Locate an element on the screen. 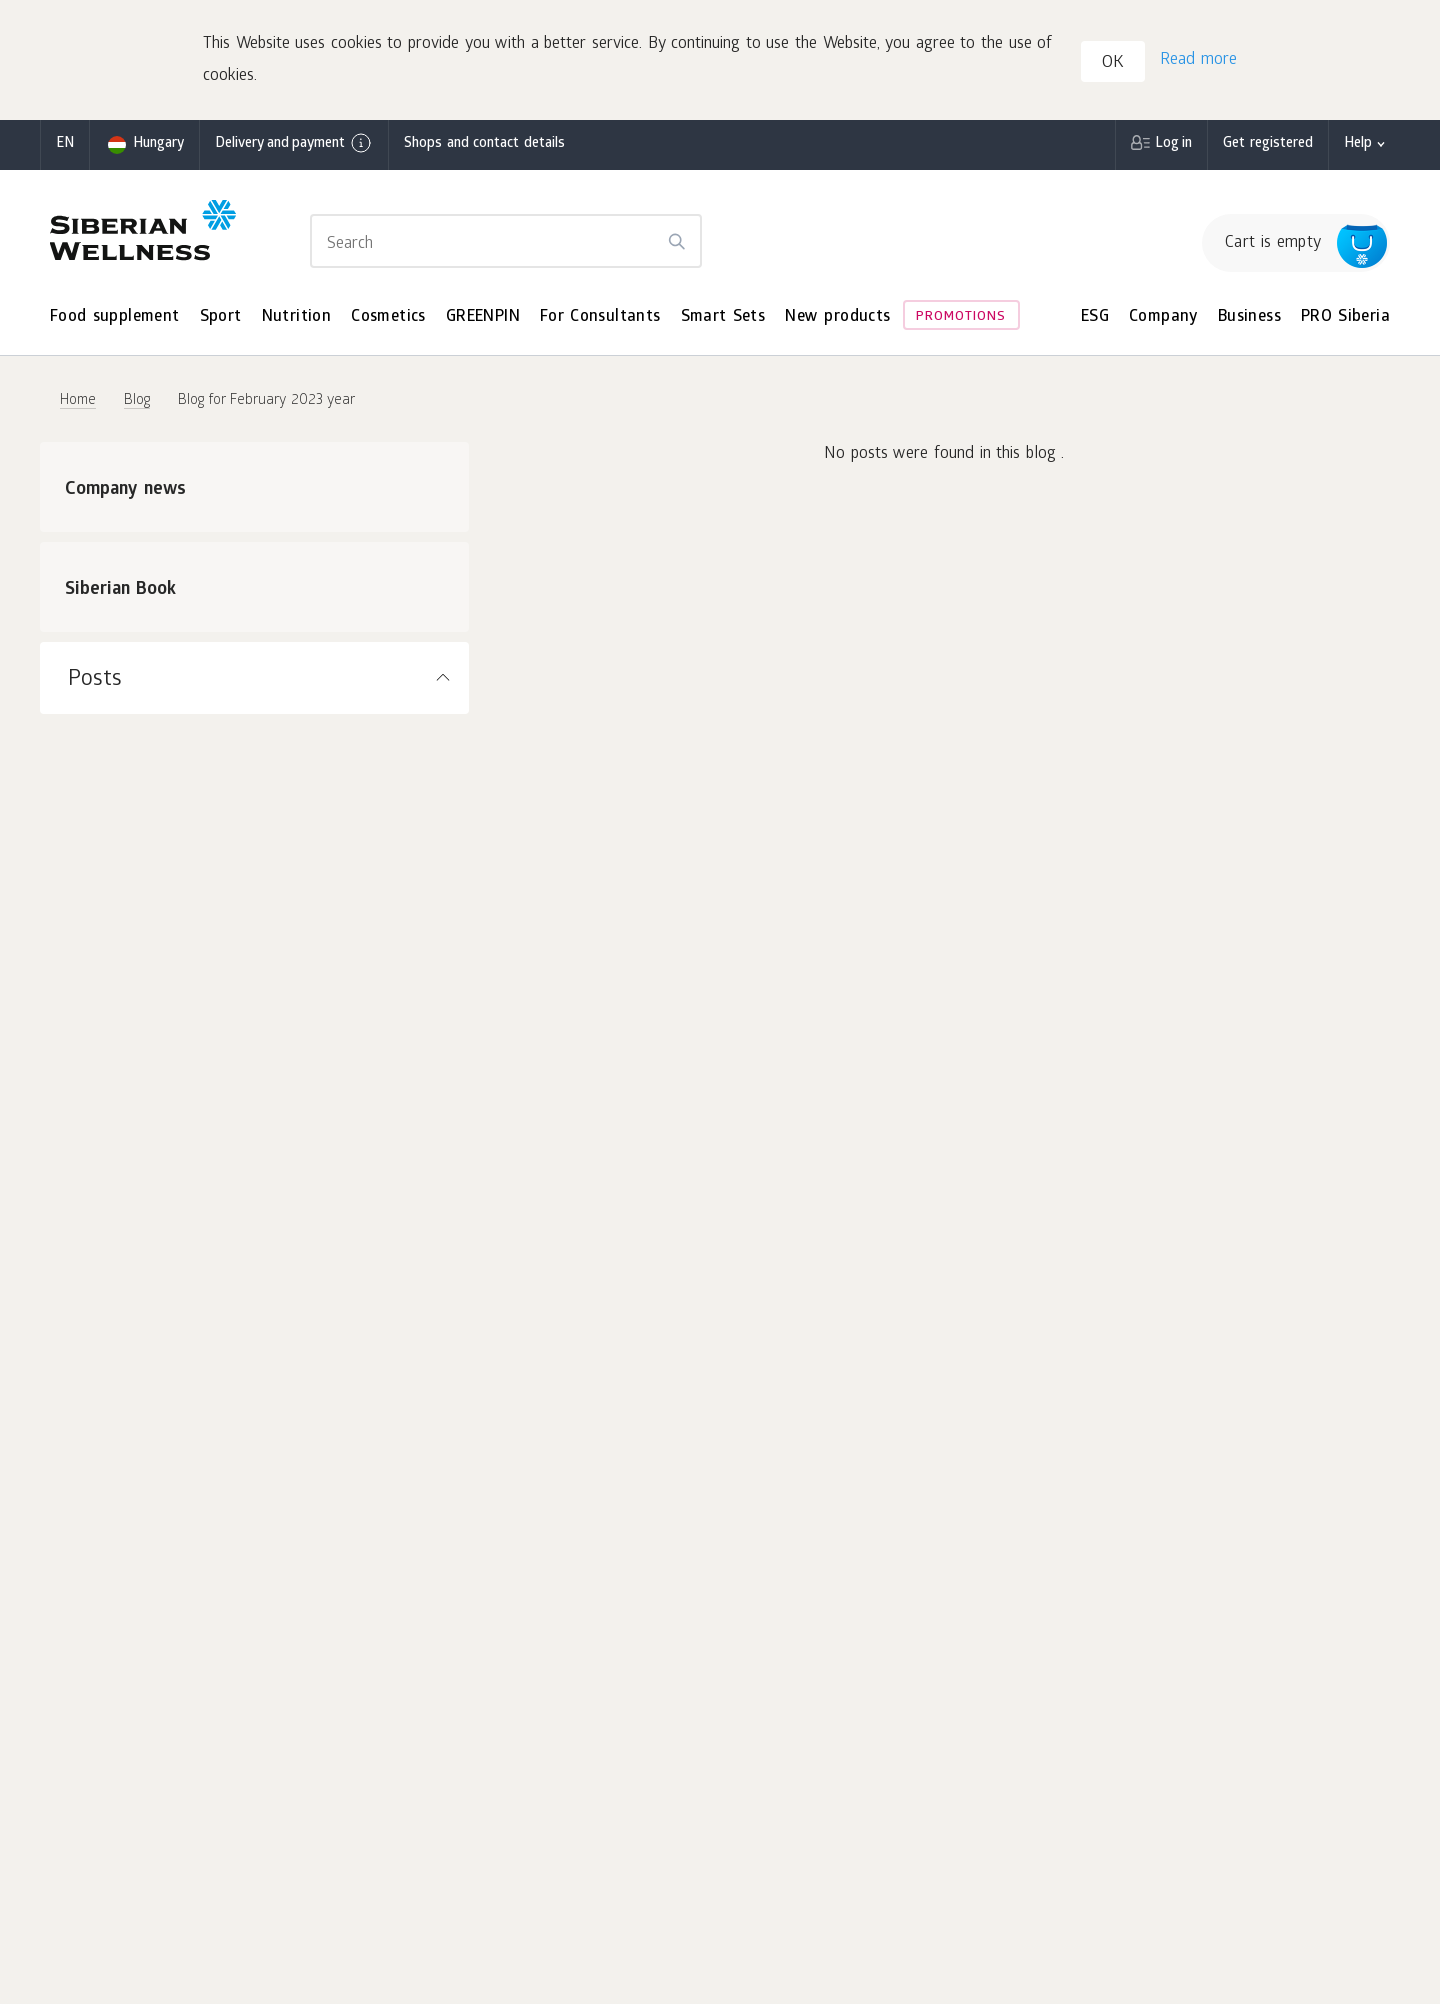 Image resolution: width=1440 pixels, height=2004 pixels. Read more is located at coordinates (1198, 60).